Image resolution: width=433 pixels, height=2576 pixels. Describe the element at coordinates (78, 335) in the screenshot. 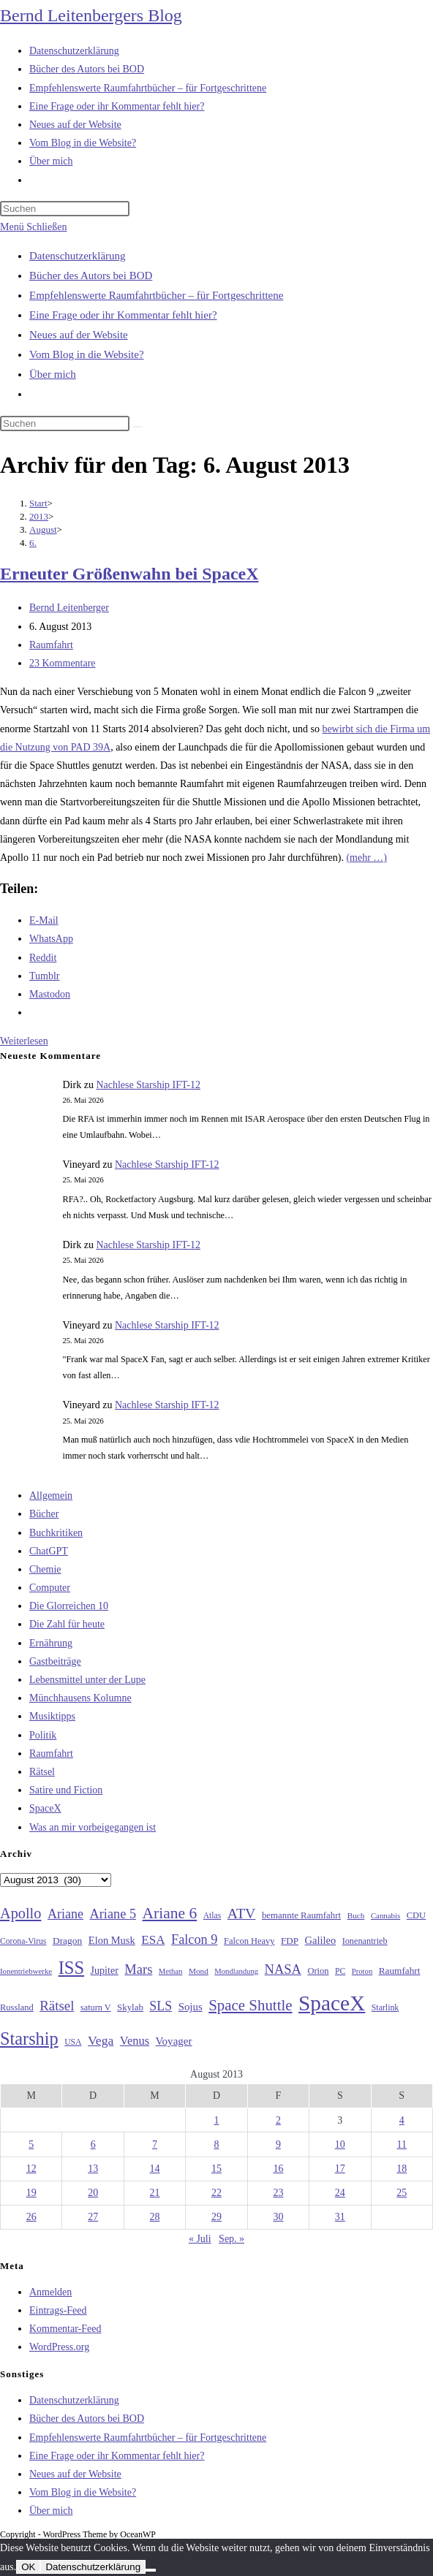

I see `Neues auf der Website` at that location.